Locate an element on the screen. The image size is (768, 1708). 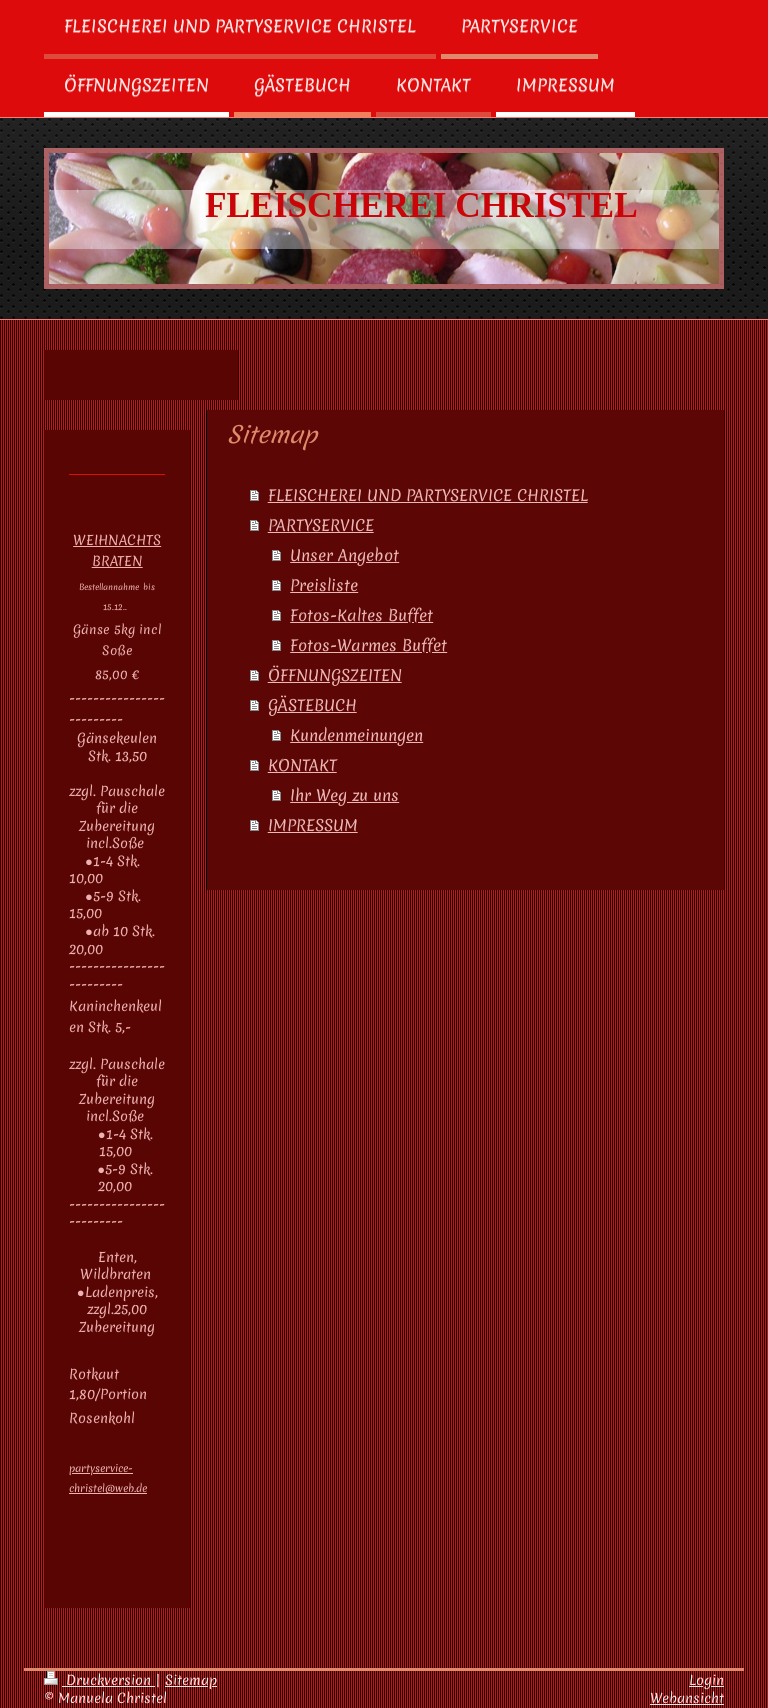
Sitemap is located at coordinates (191, 1680).